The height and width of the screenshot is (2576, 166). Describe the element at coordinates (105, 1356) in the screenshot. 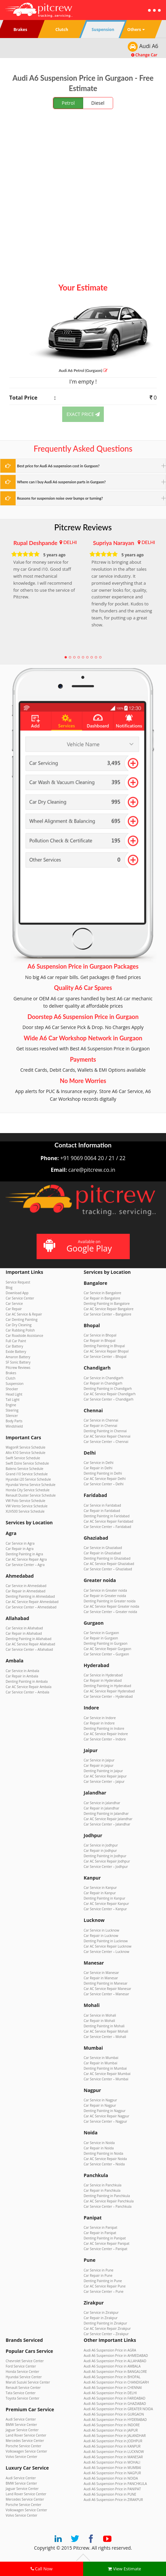

I see `Car Service Center – Bhopal` at that location.